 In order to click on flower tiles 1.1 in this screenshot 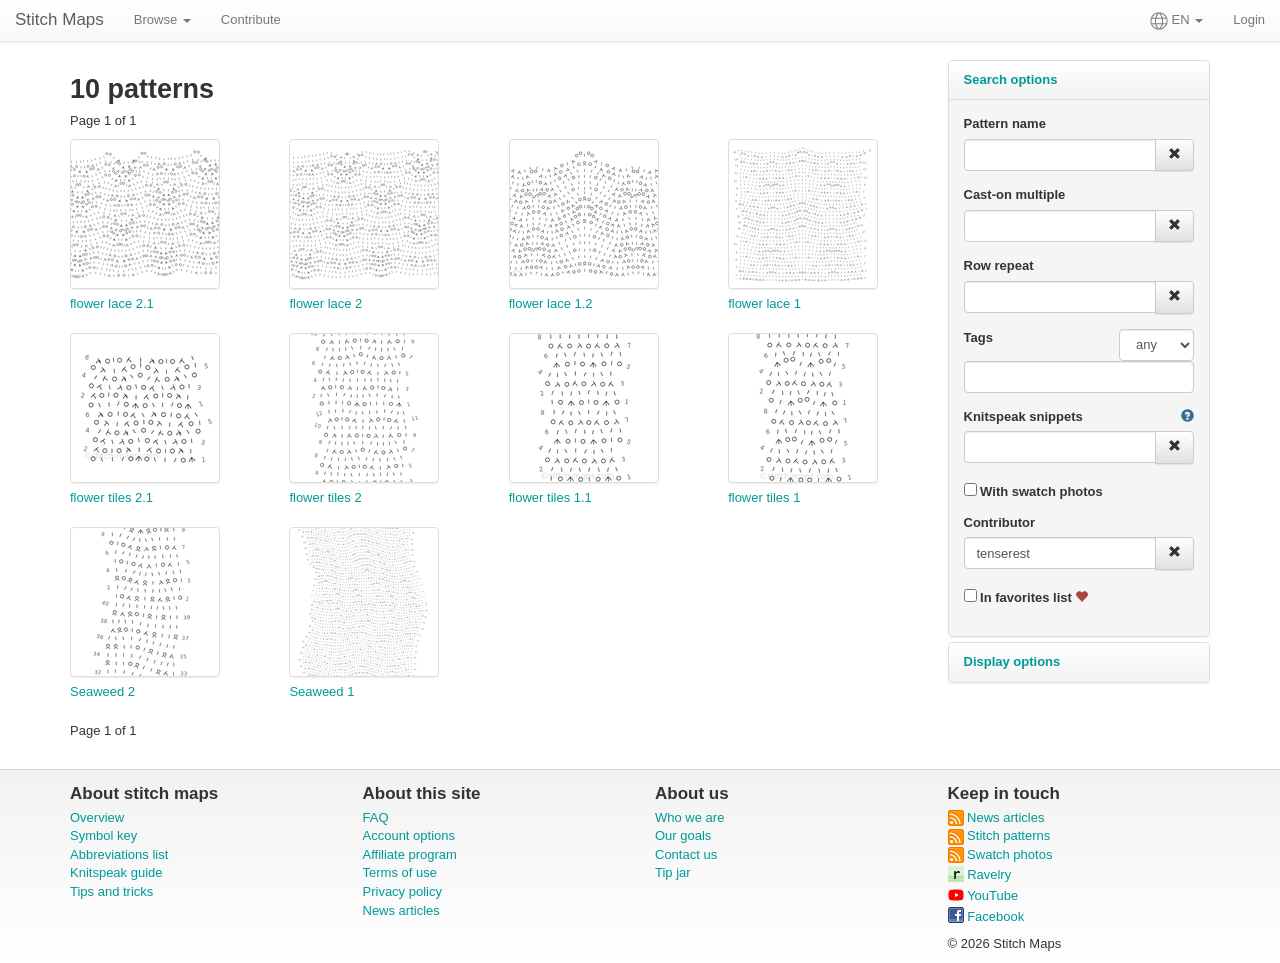, I will do `click(550, 497)`.